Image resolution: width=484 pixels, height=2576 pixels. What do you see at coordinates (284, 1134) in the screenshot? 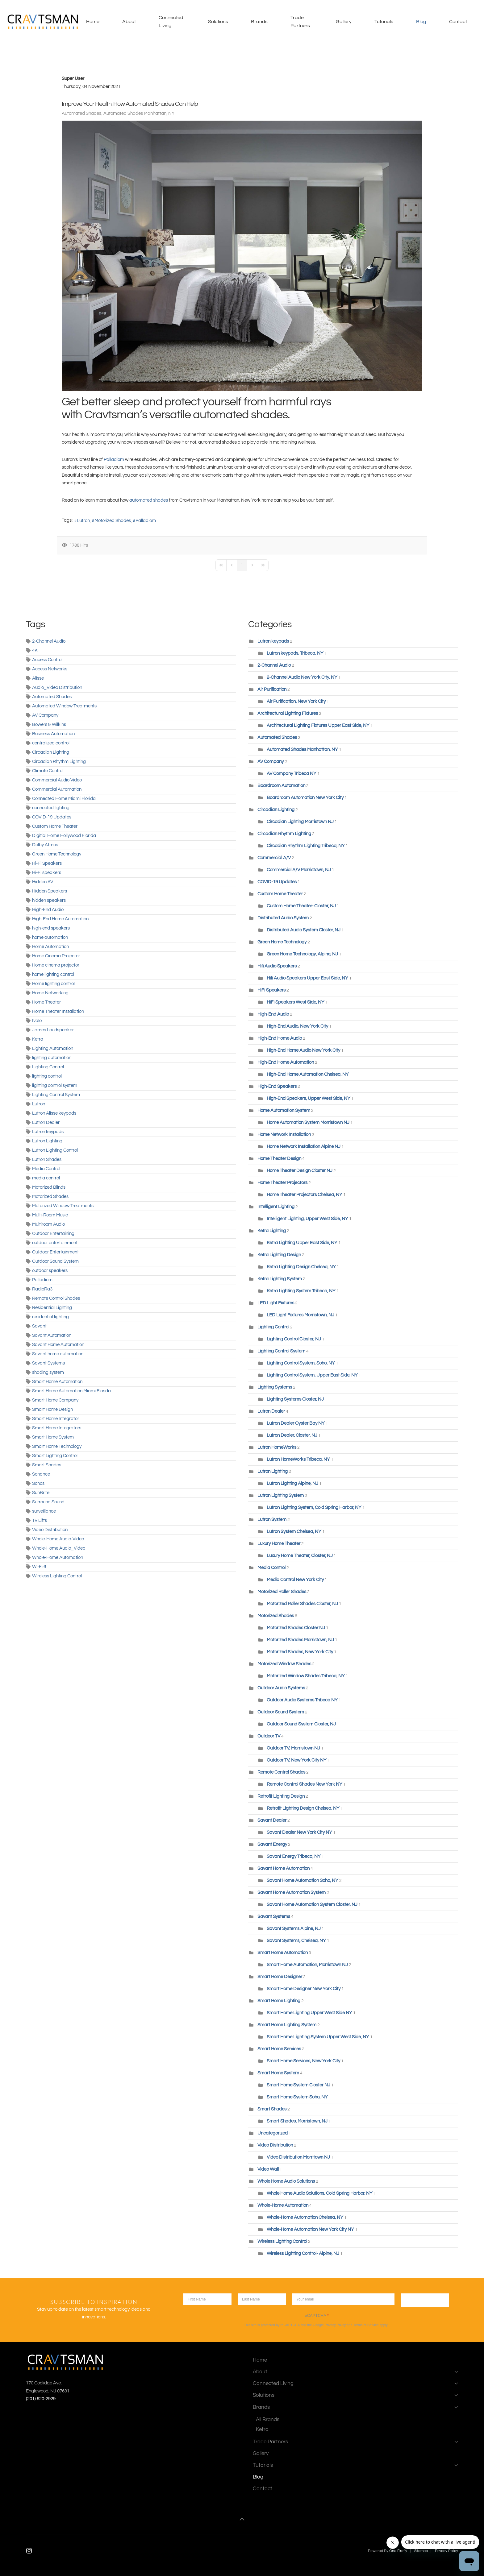
I see `Home Network Installation` at bounding box center [284, 1134].